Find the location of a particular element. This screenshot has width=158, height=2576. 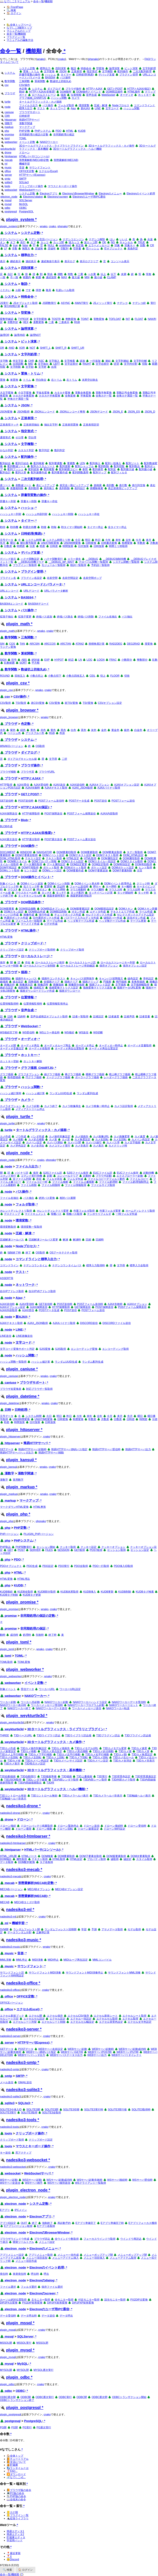

__DEBUG_BP_WAIT is located at coordinates (61, 562).